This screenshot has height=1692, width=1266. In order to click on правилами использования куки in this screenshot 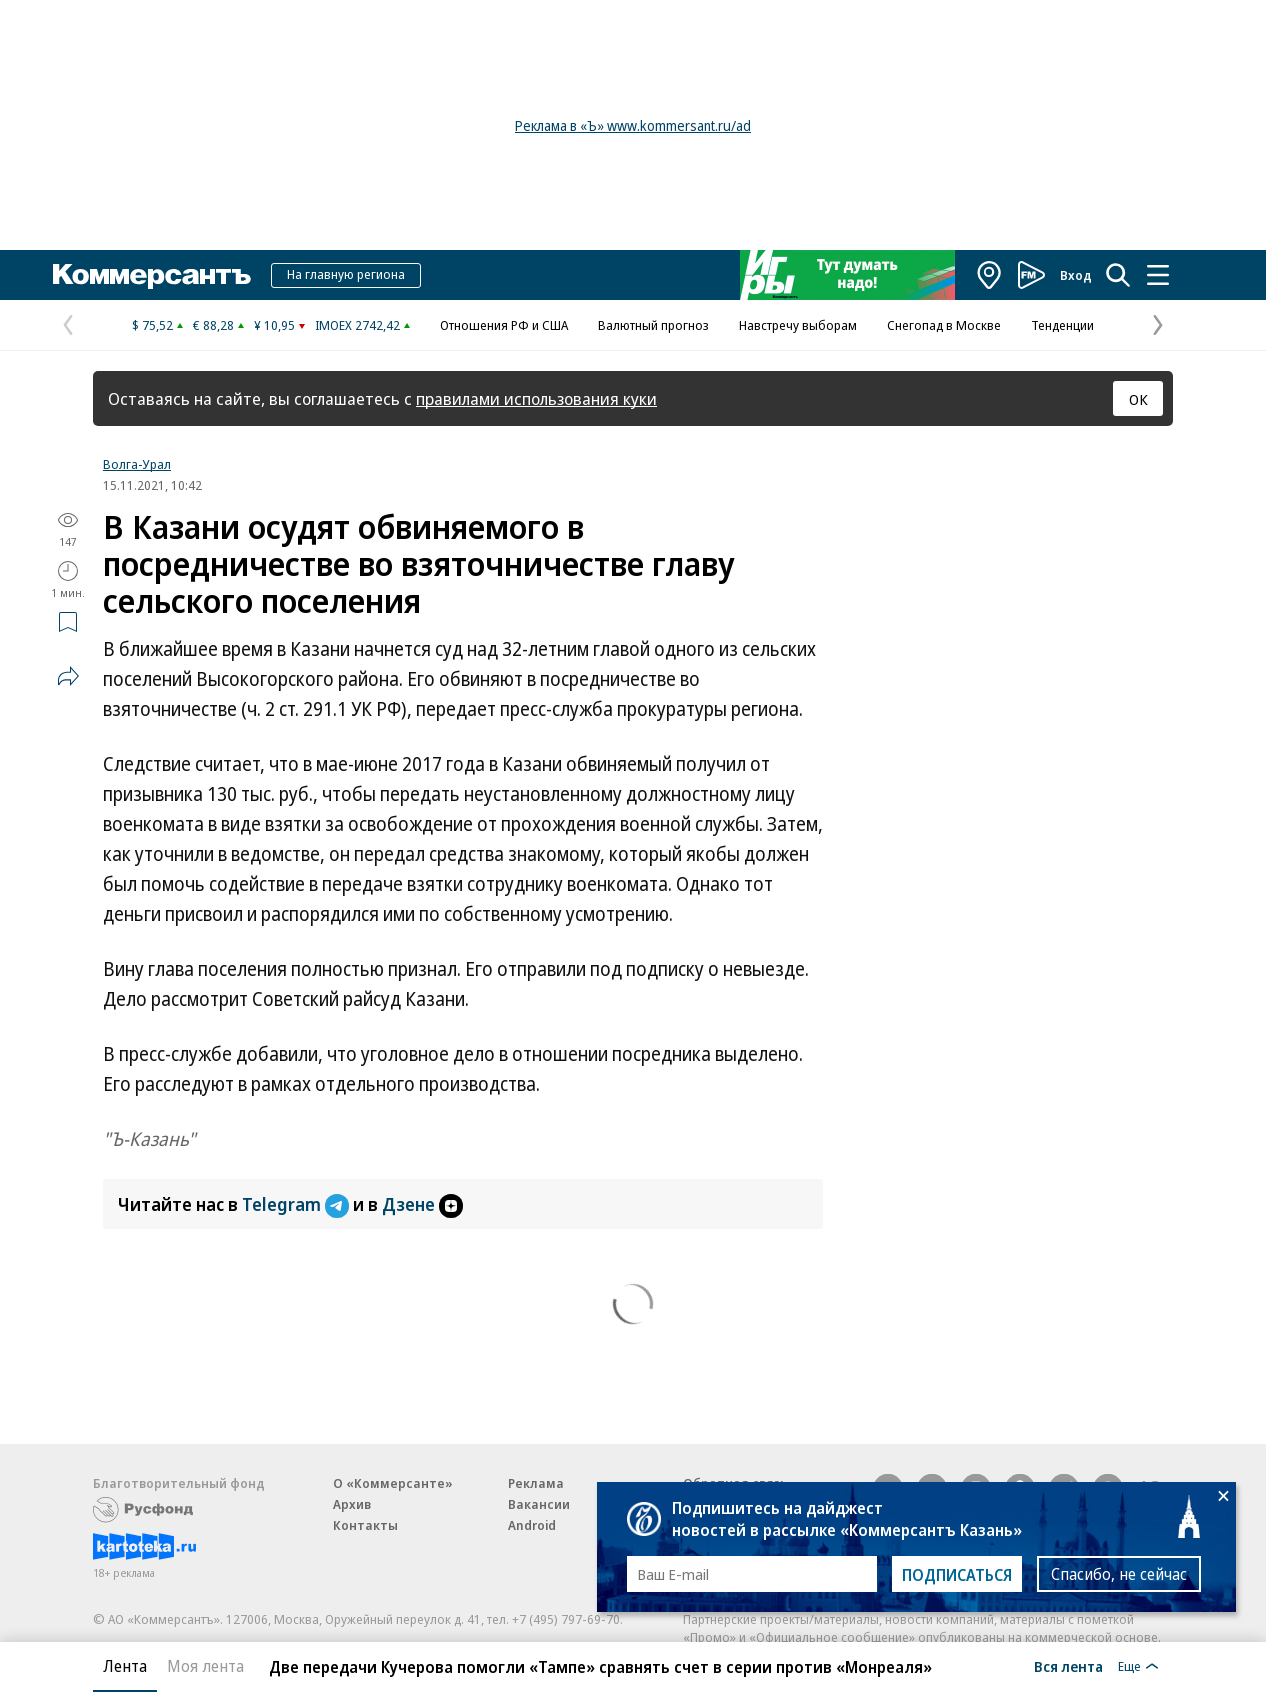, I will do `click(536, 398)`.